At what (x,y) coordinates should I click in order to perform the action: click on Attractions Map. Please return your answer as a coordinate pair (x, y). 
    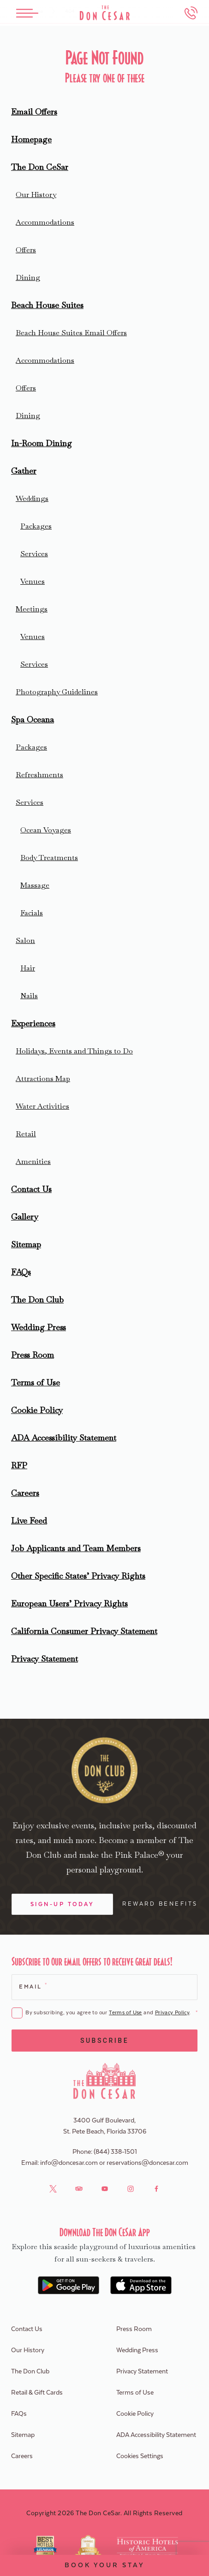
    Looking at the image, I should click on (43, 1078).